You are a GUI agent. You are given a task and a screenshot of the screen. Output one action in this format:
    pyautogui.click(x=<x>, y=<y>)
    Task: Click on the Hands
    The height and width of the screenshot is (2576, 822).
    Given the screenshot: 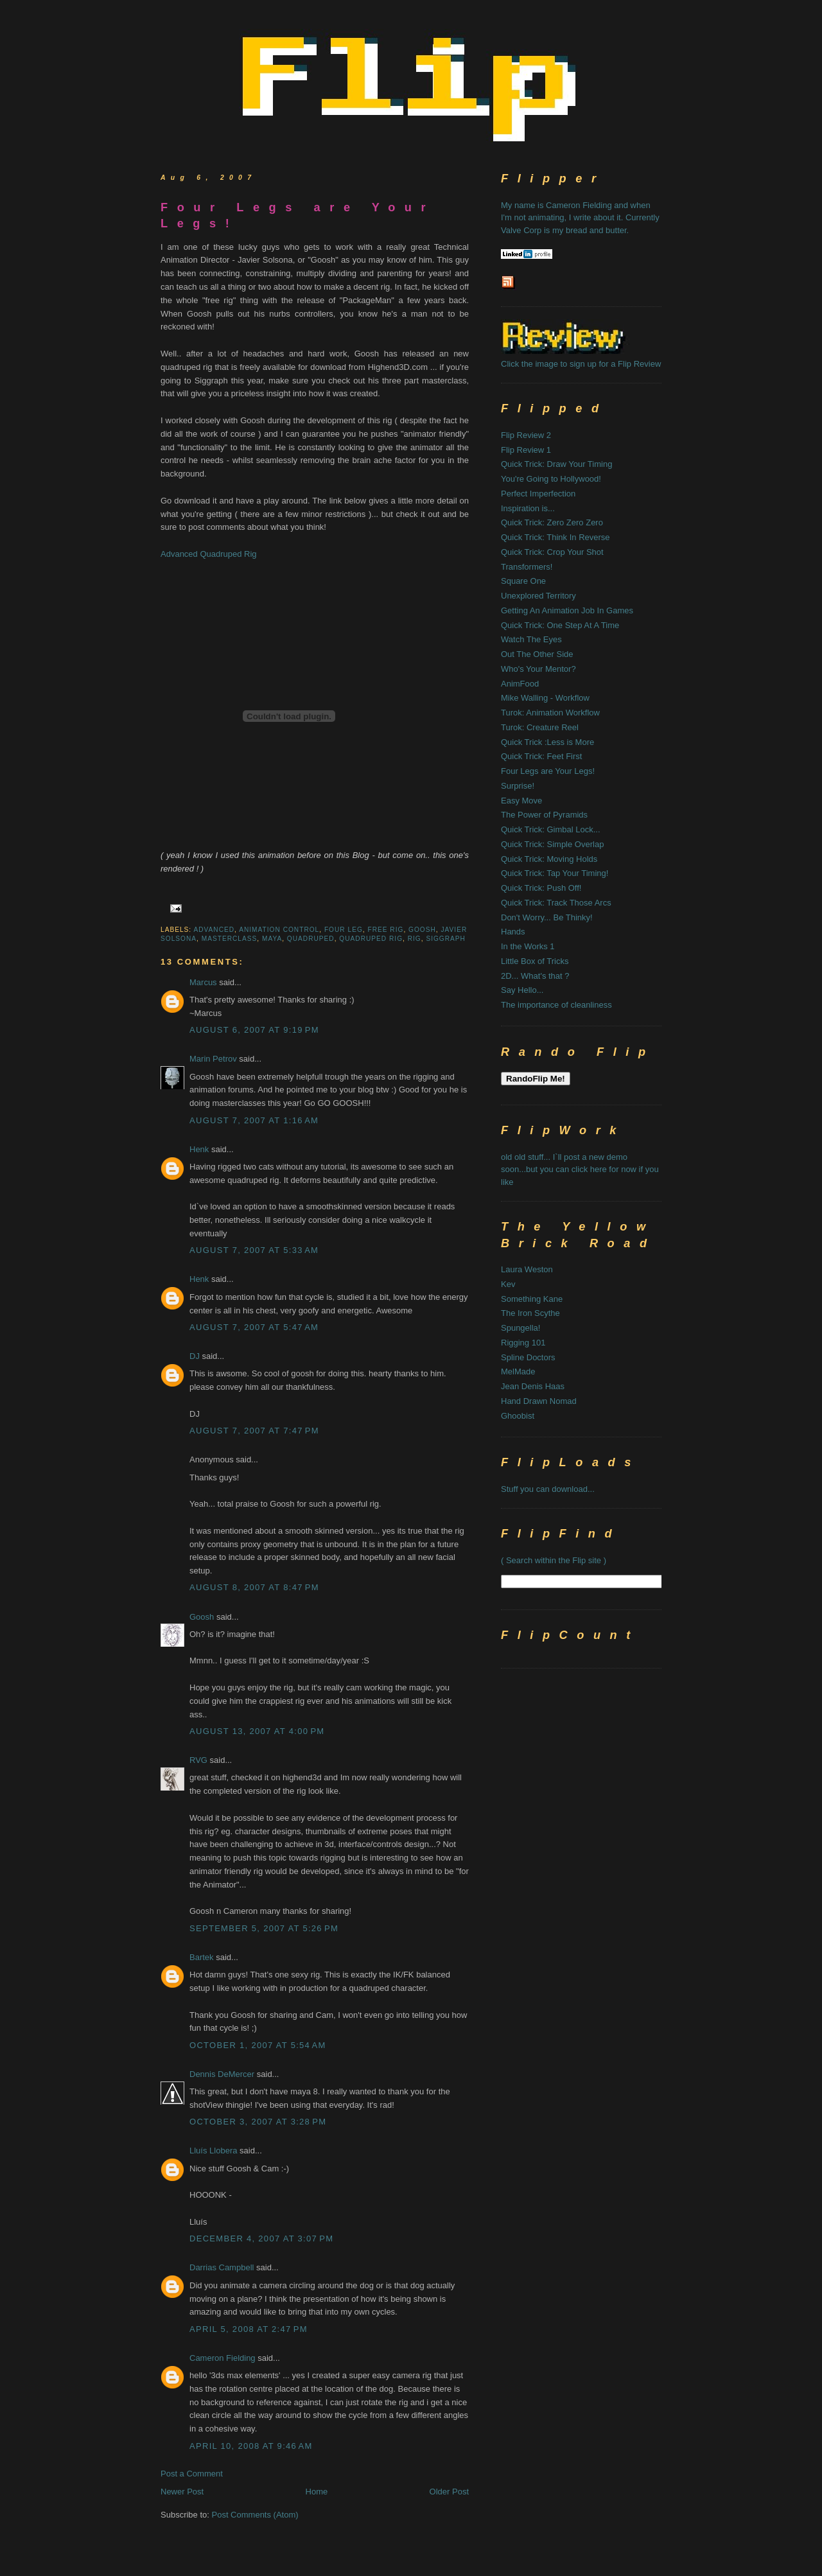 What is the action you would take?
    pyautogui.click(x=513, y=931)
    